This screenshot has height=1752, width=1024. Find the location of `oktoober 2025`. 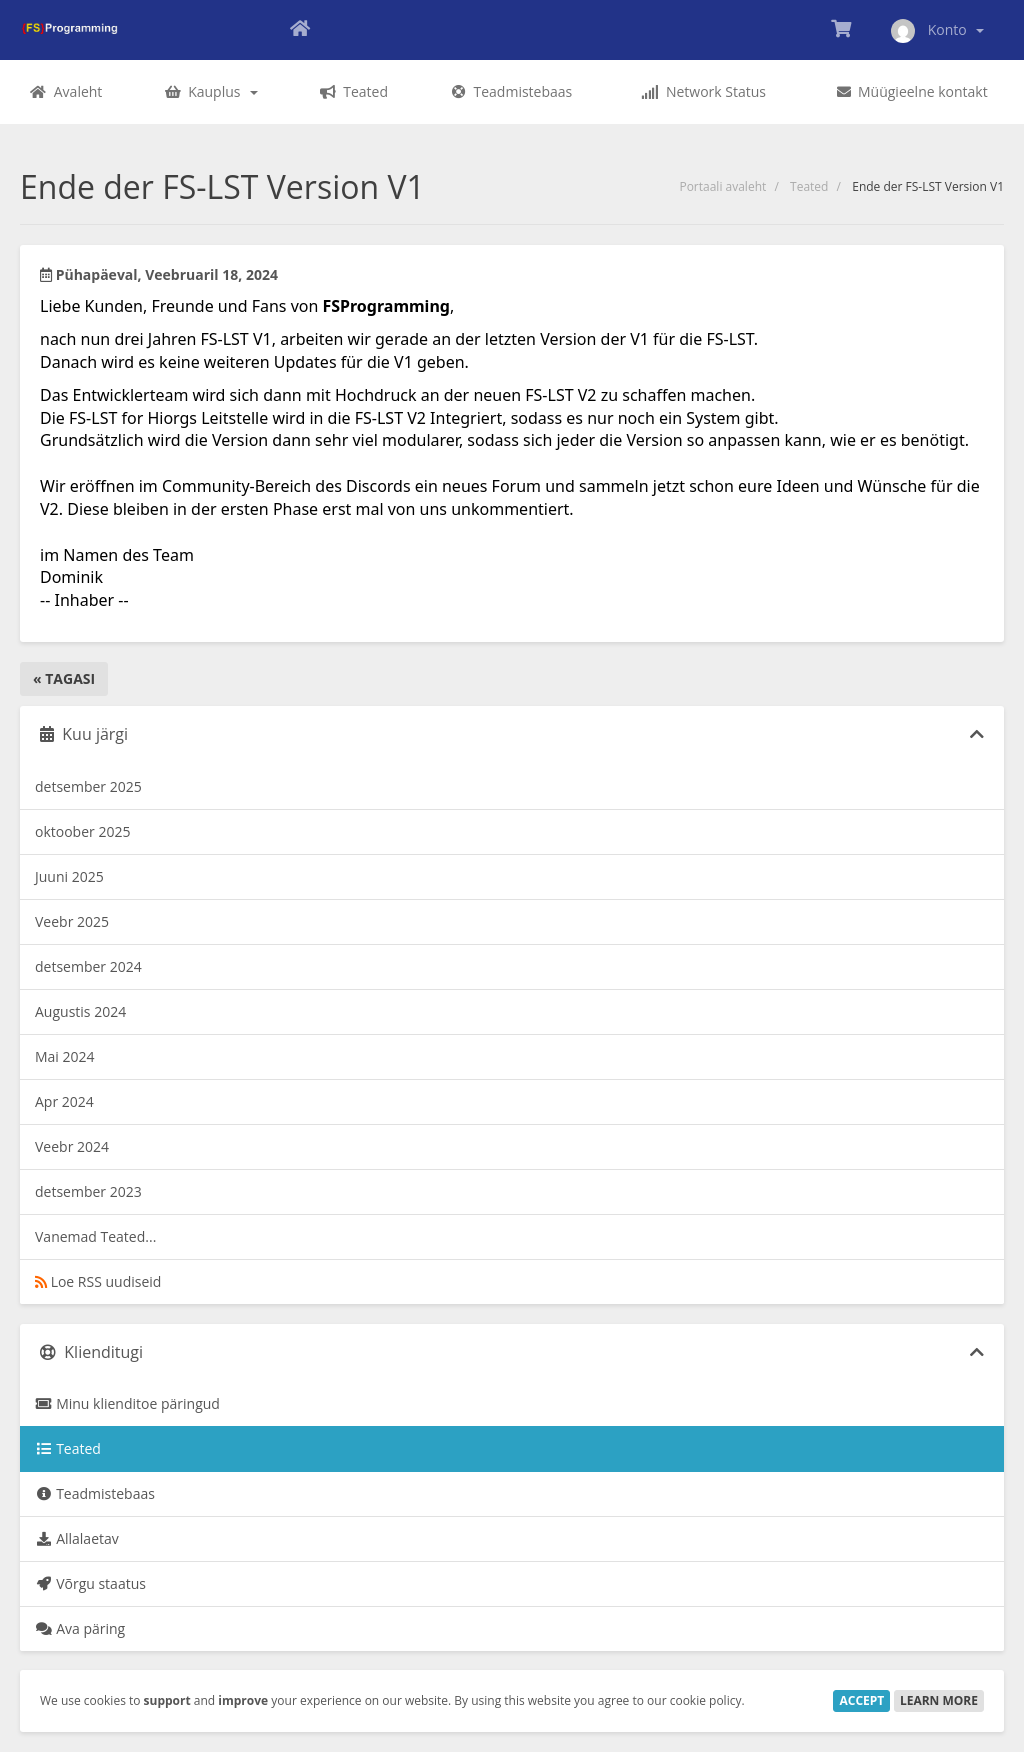

oktoober 2025 is located at coordinates (82, 831).